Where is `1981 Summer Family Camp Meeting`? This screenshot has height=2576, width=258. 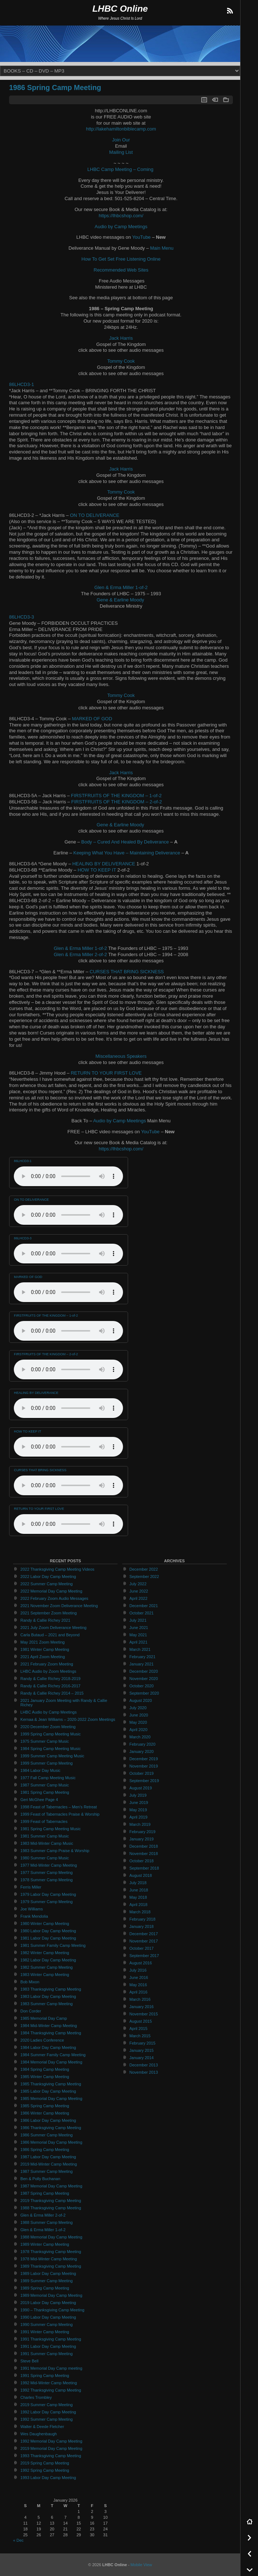 1981 Summer Family Camp Meeting is located at coordinates (53, 1945).